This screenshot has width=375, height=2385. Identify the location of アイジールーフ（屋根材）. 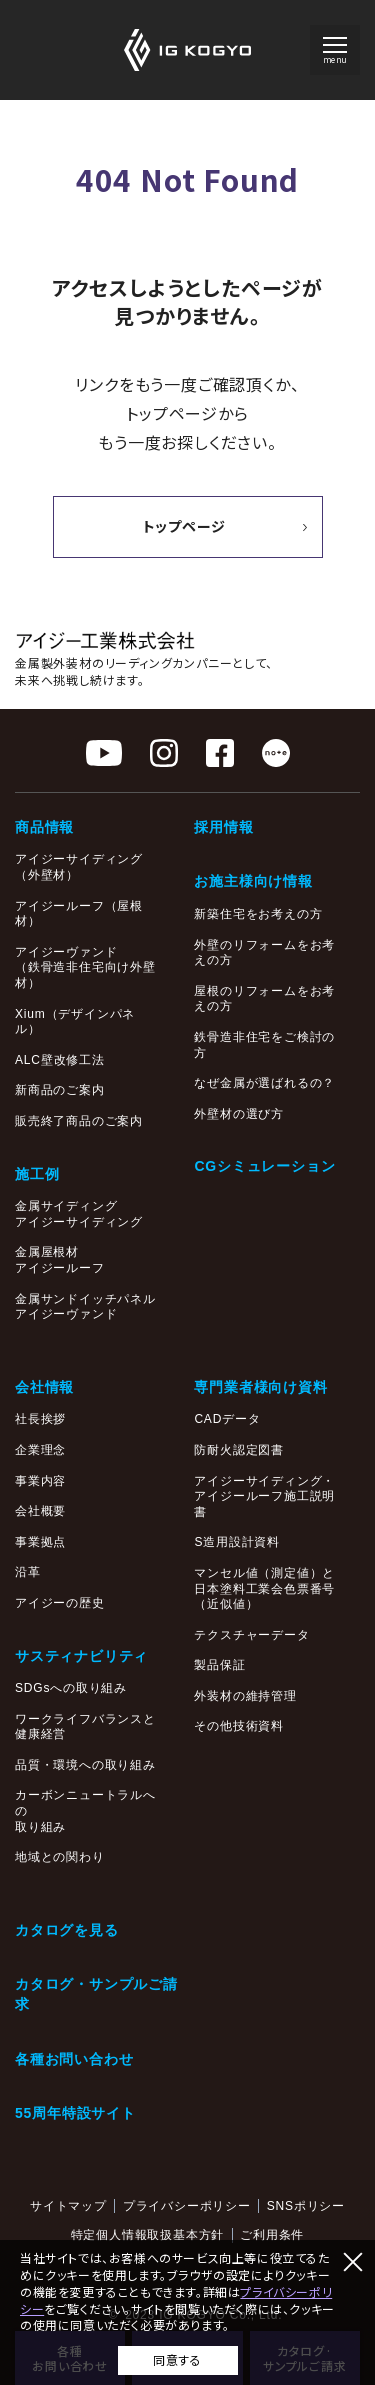
(79, 914).